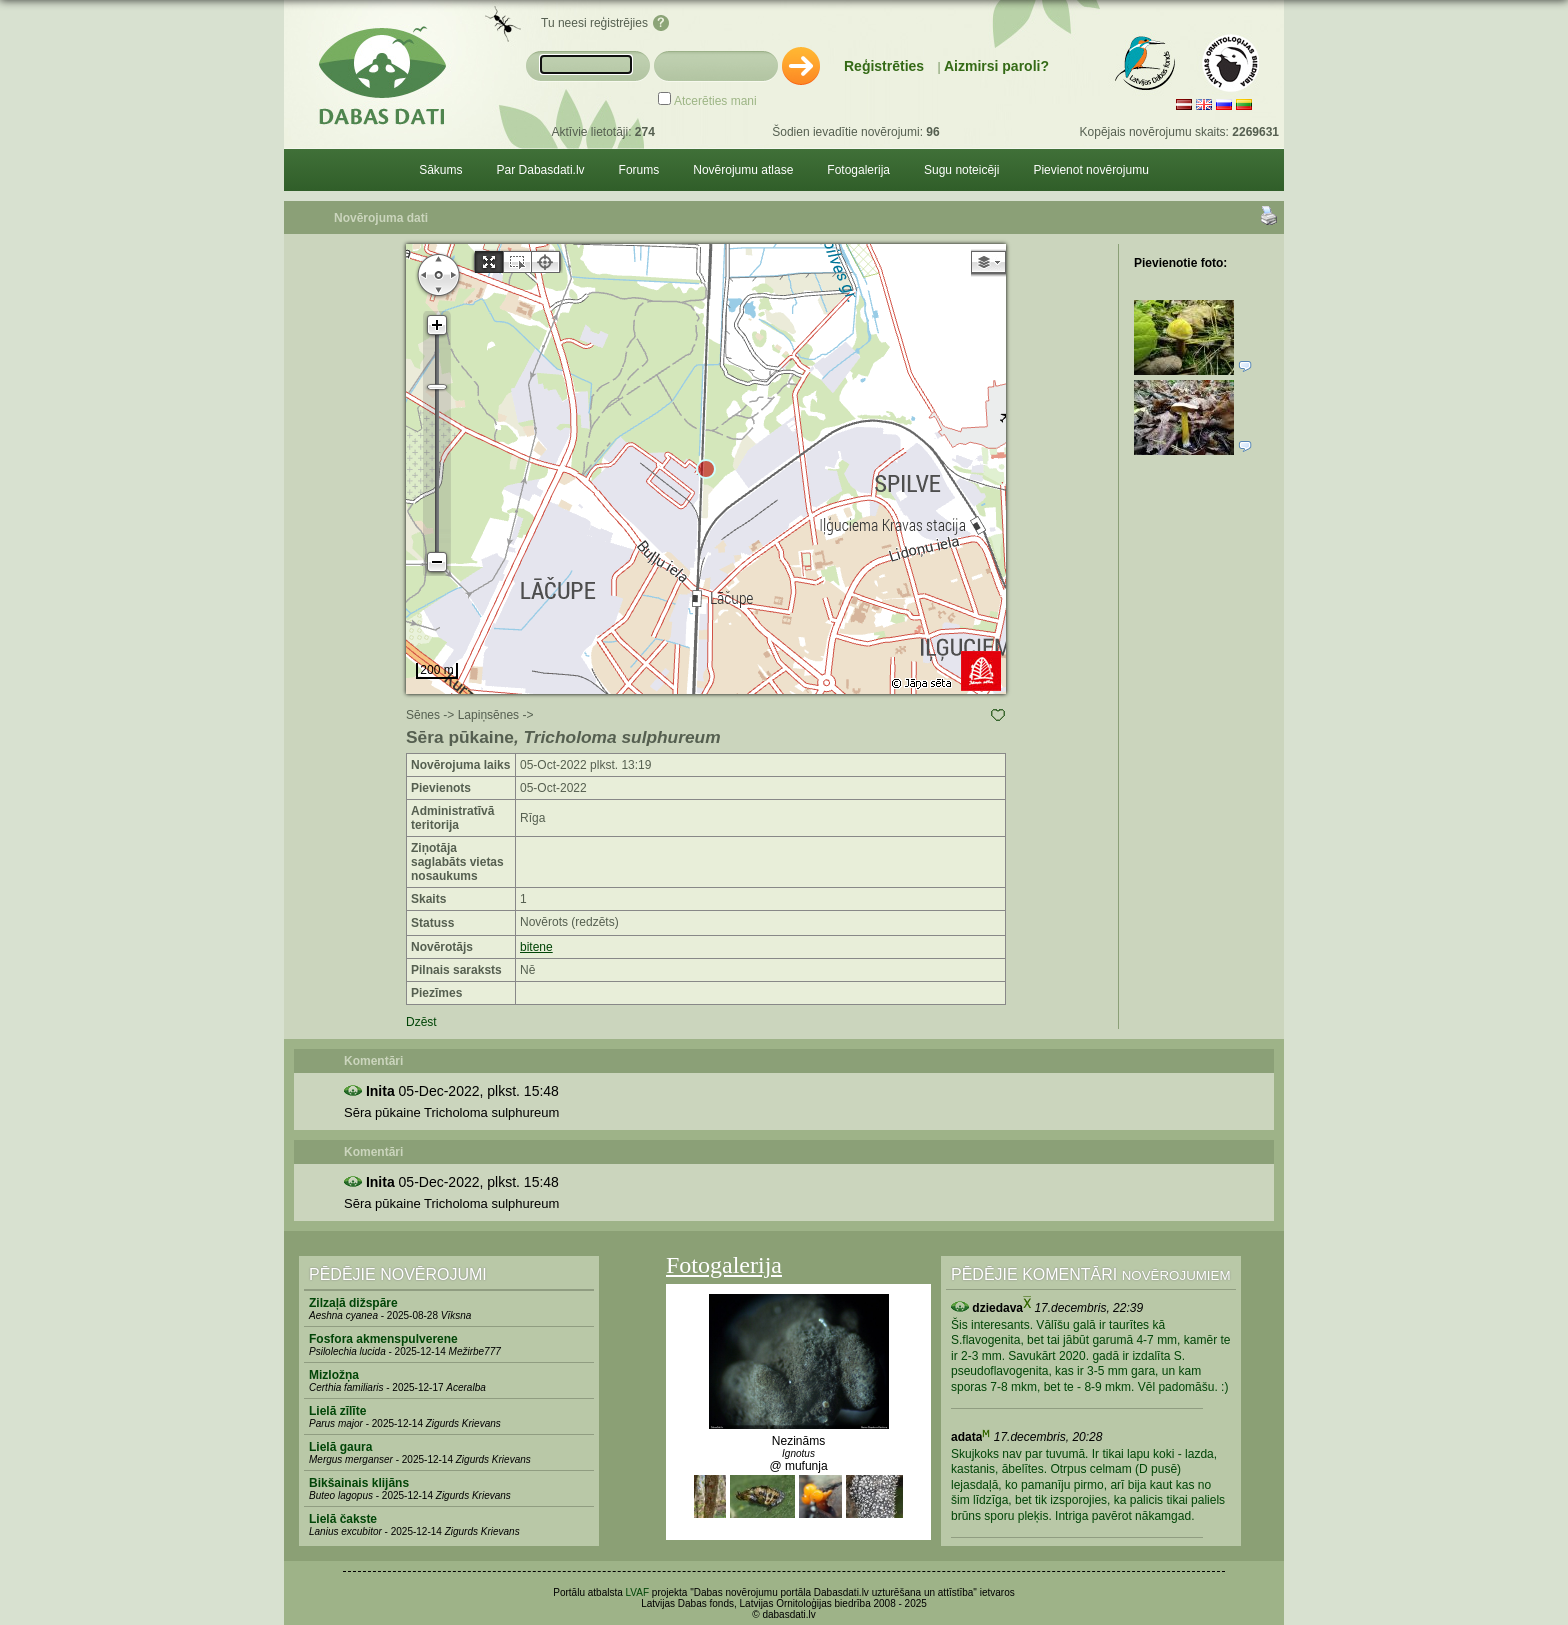 This screenshot has height=1625, width=1568. What do you see at coordinates (638, 1592) in the screenshot?
I see `LVAF` at bounding box center [638, 1592].